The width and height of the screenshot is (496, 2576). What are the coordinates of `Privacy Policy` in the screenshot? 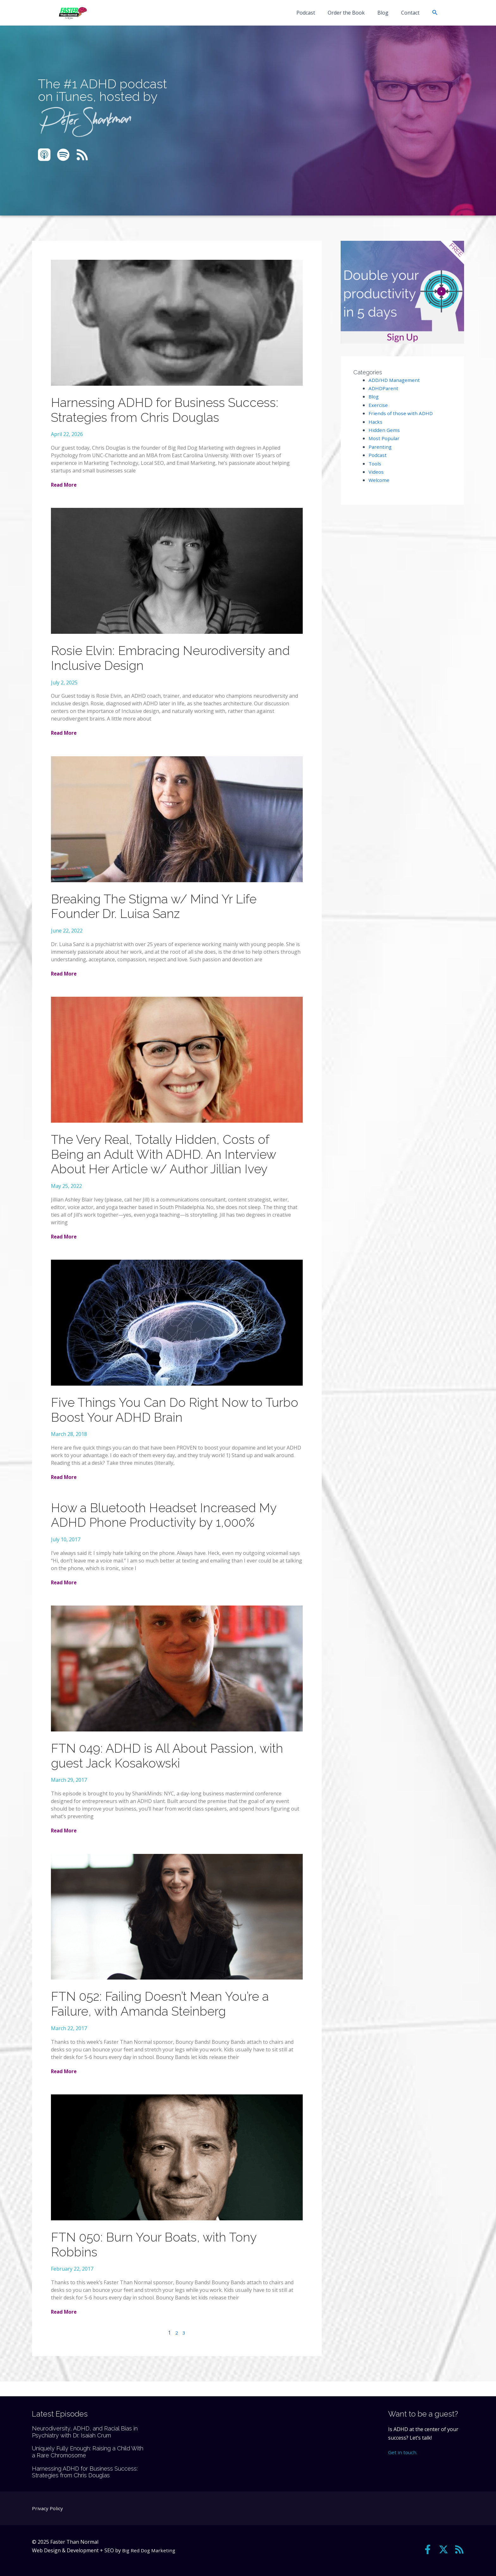 It's located at (48, 2508).